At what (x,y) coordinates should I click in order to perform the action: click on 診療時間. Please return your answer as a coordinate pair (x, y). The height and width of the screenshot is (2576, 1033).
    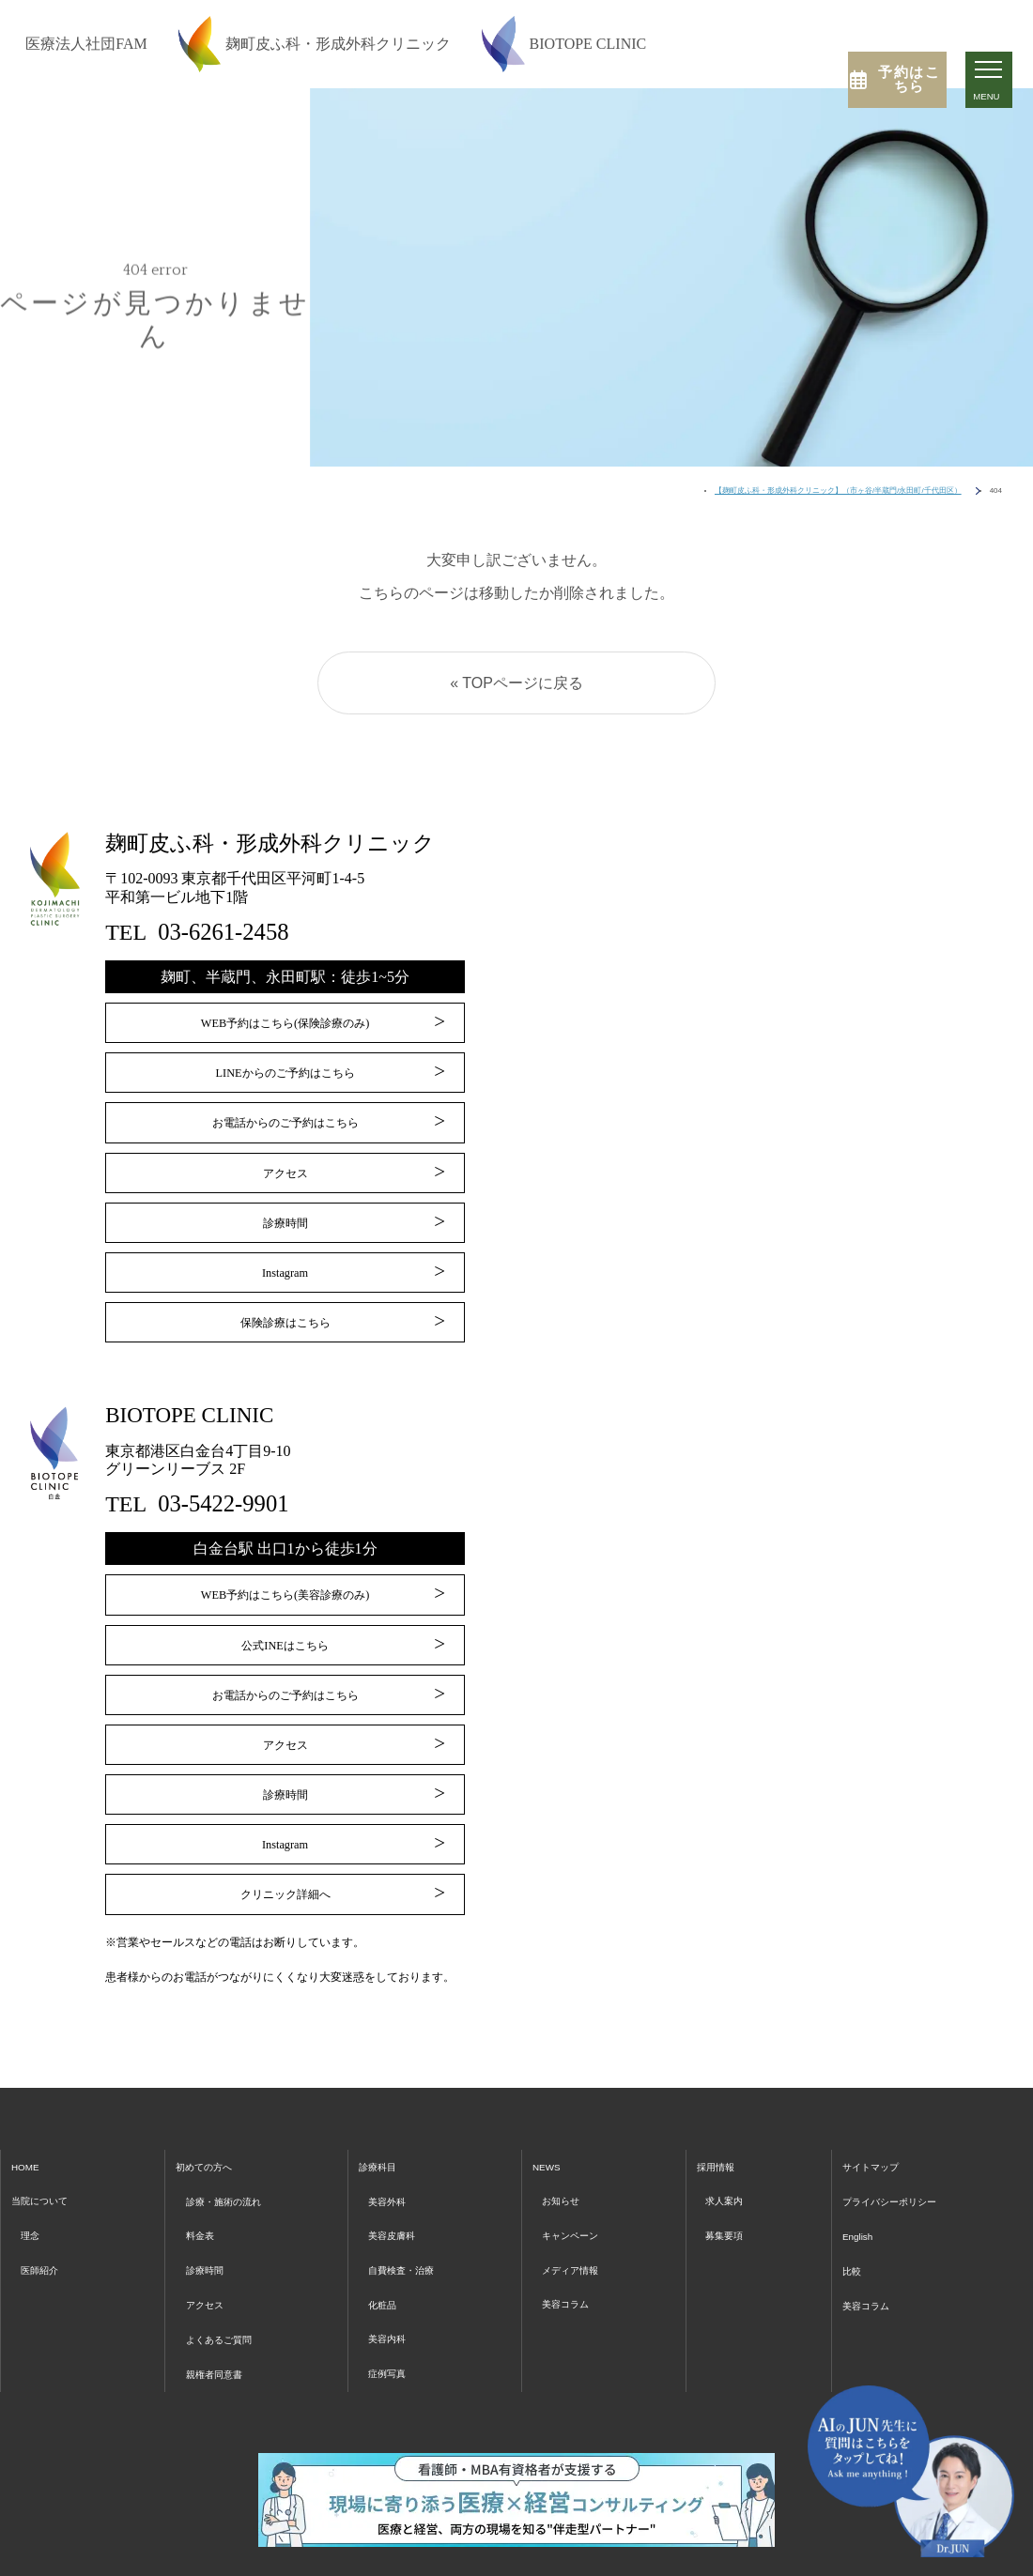
    Looking at the image, I should click on (285, 1216).